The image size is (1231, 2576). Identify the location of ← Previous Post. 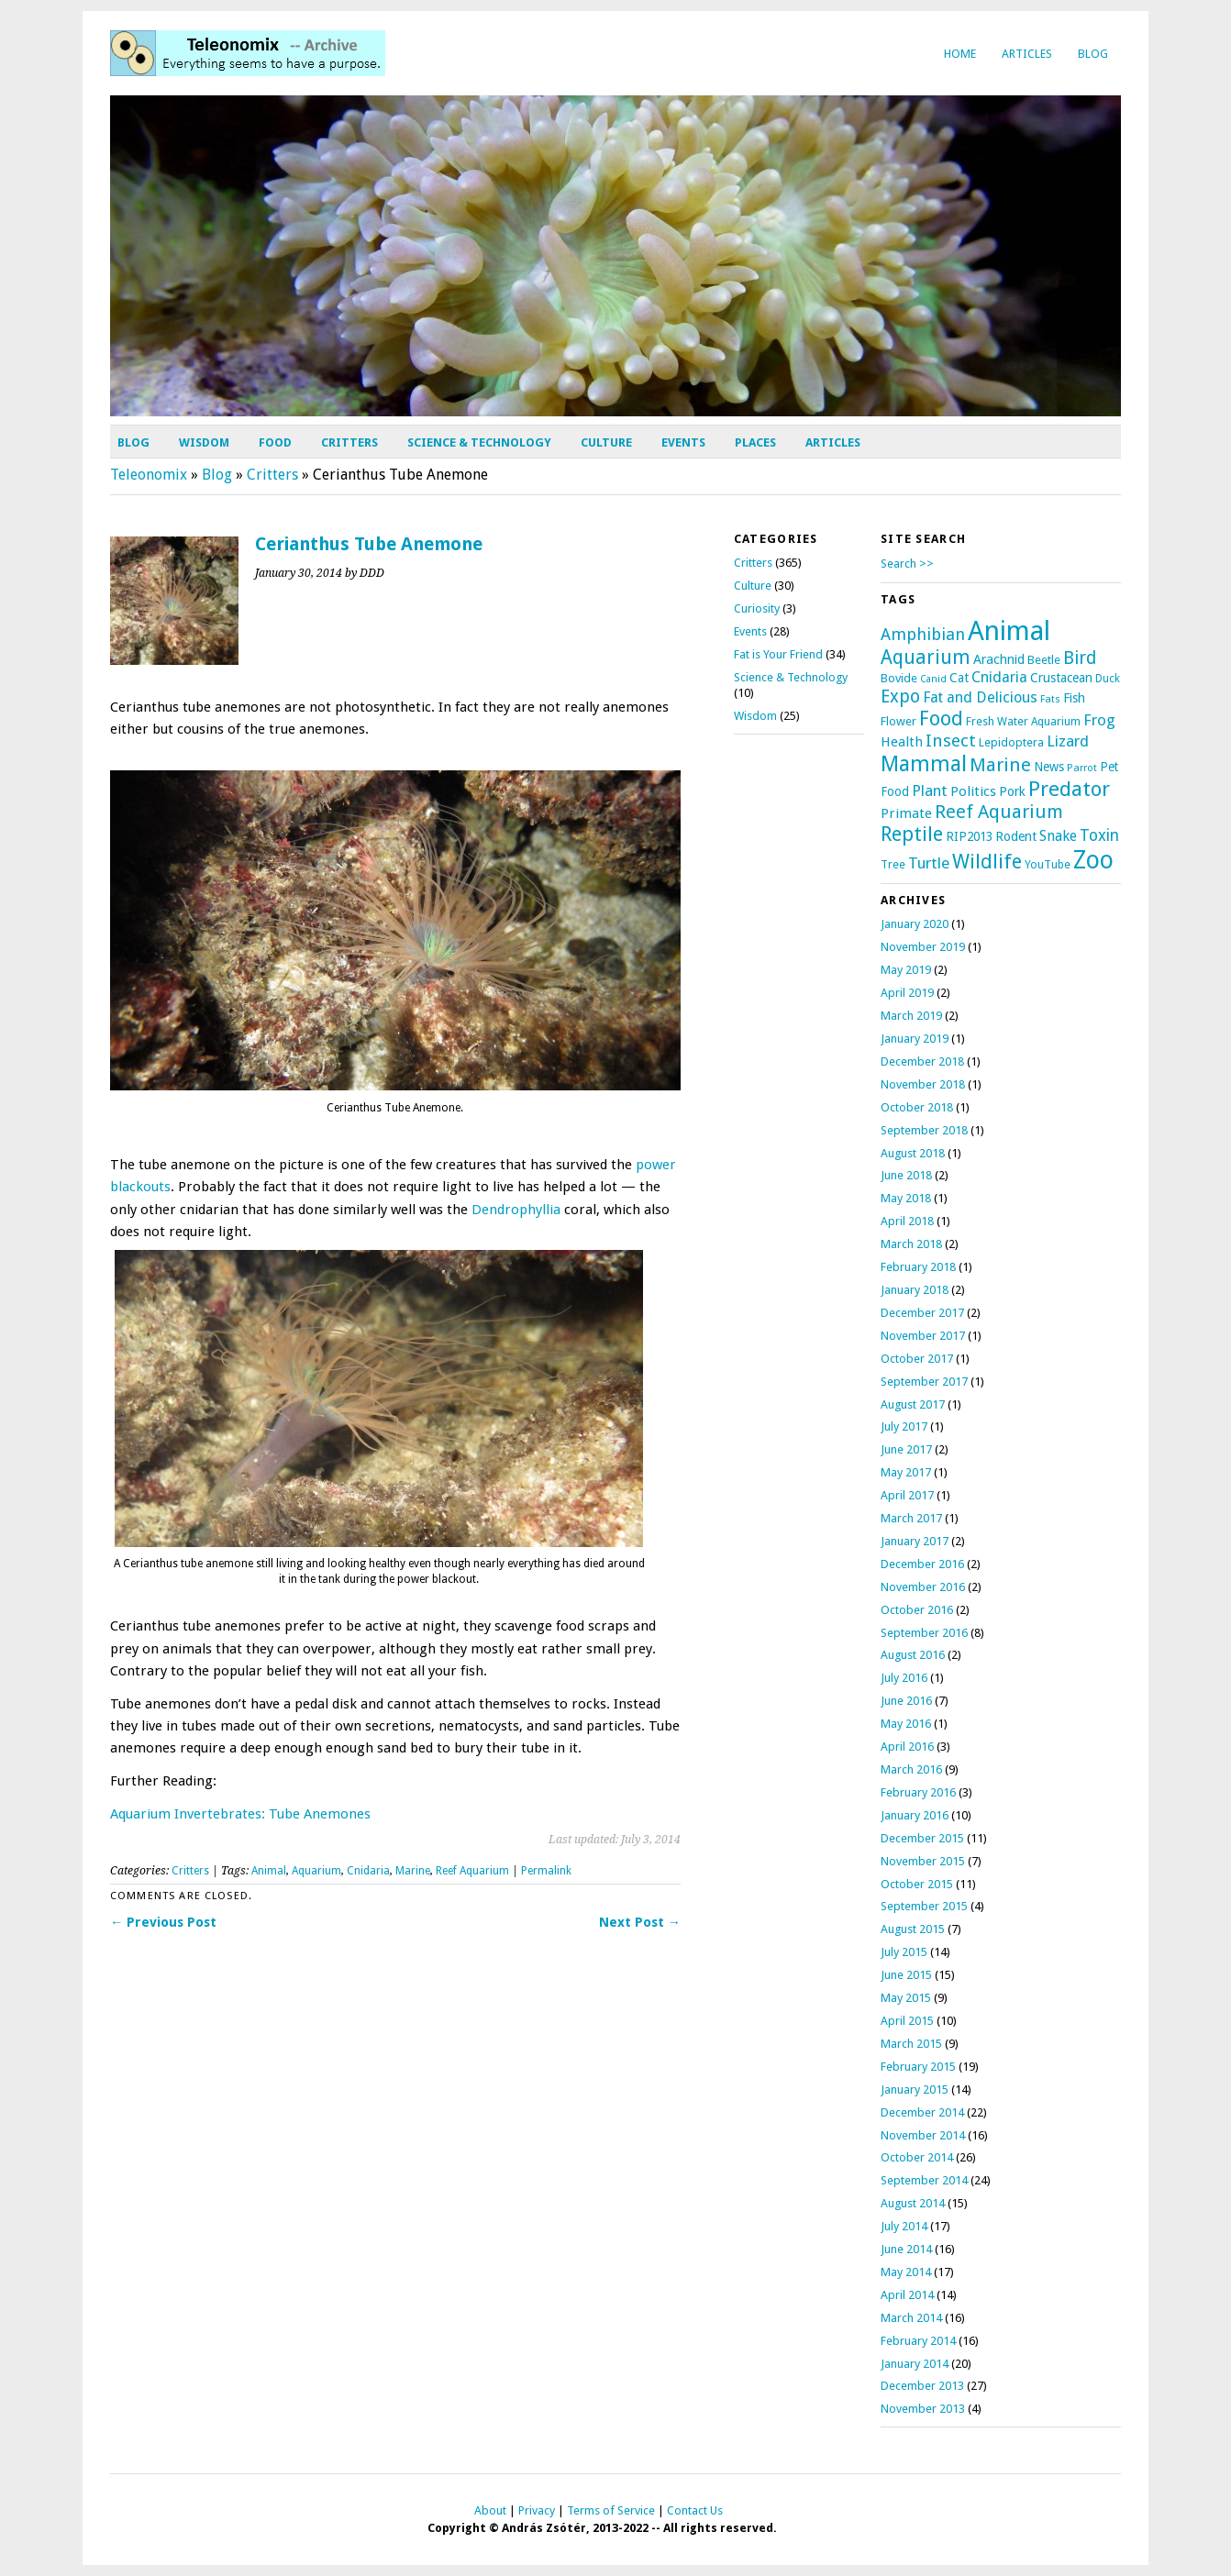
(163, 1922).